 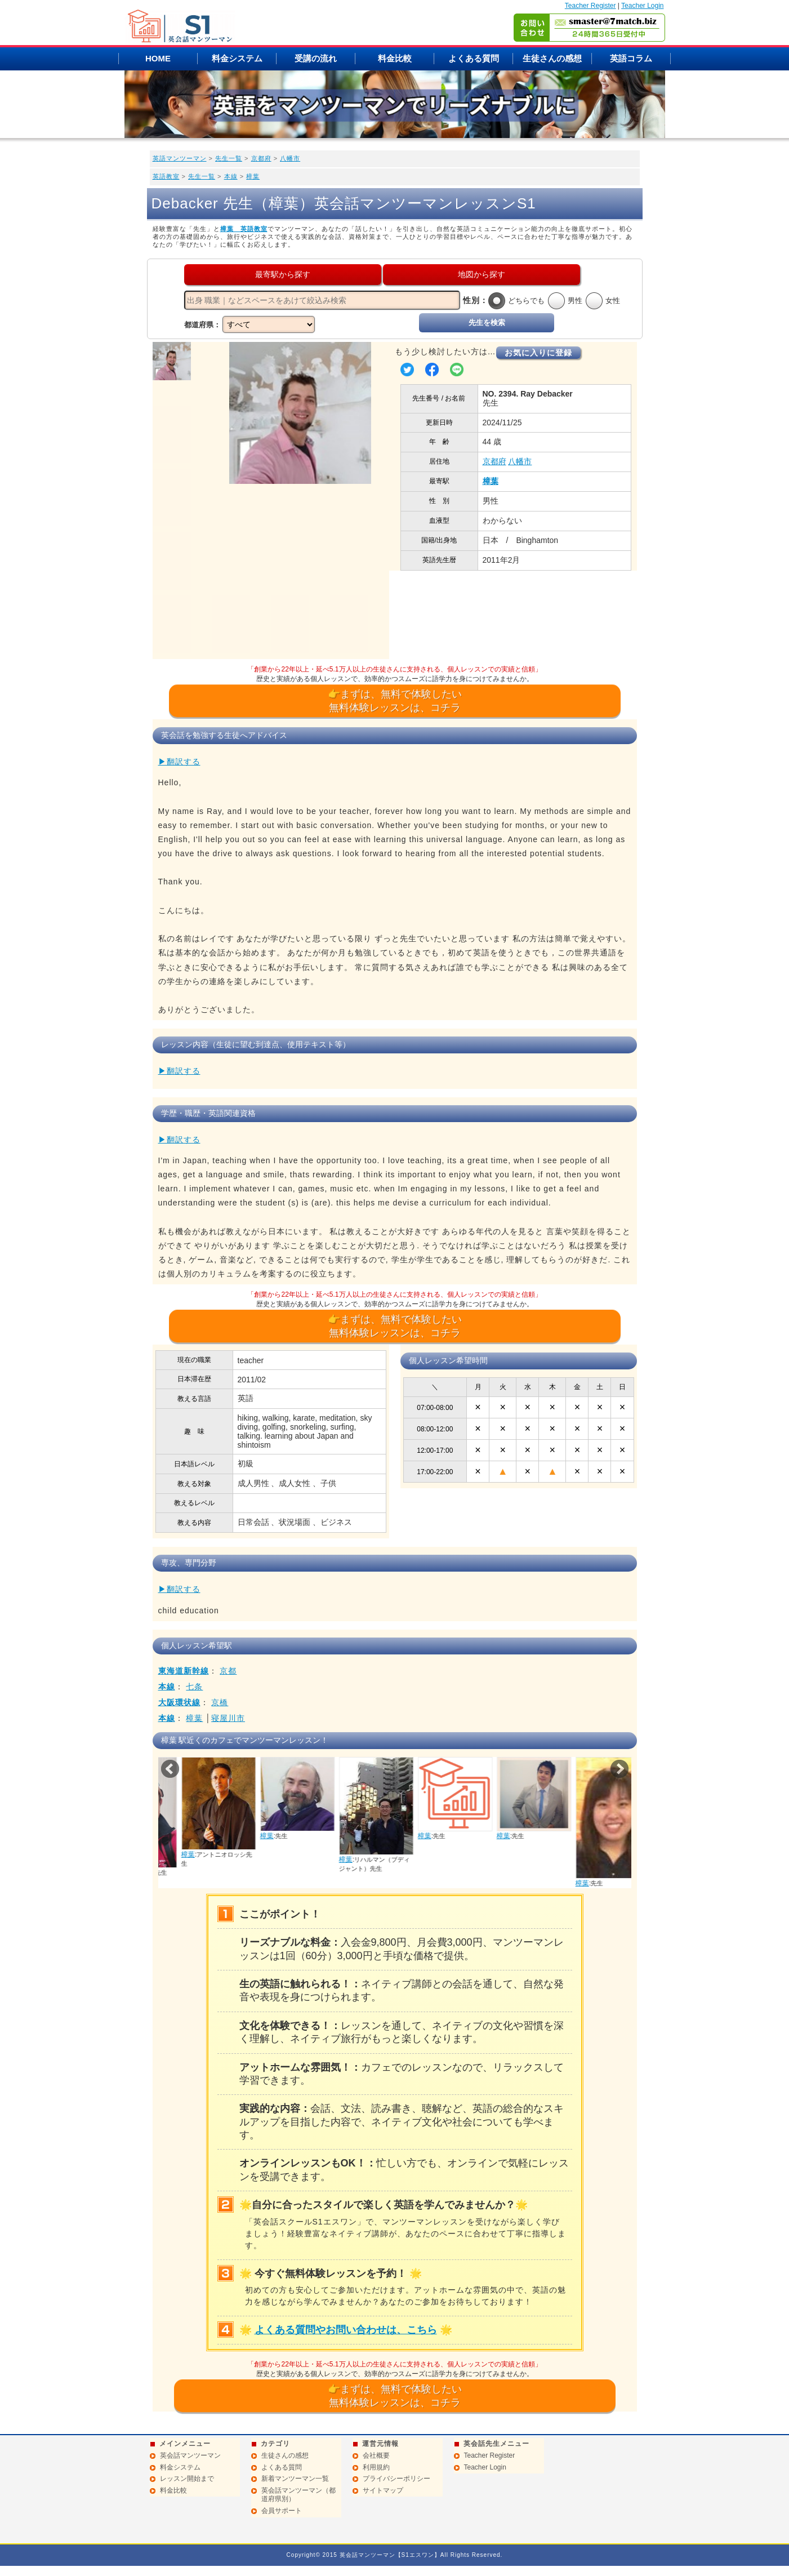 What do you see at coordinates (158, 58) in the screenshot?
I see `HOME` at bounding box center [158, 58].